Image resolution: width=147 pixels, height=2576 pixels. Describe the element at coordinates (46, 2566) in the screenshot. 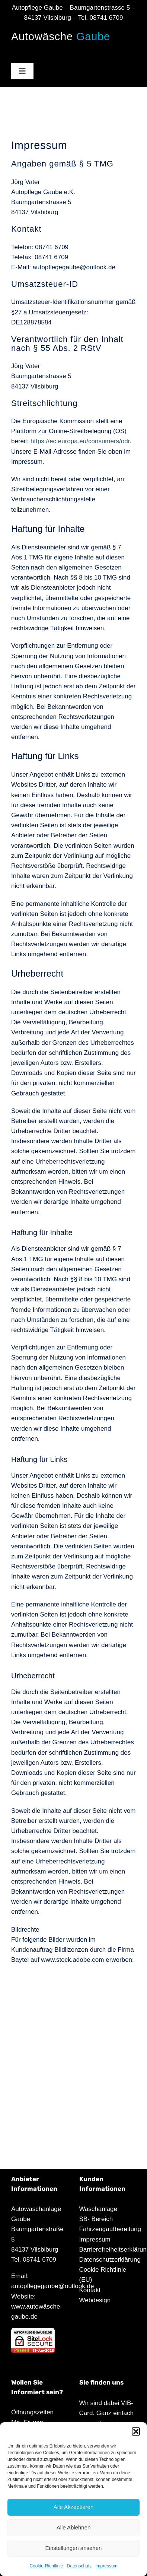

I see `Cookie-Richtlinie` at that location.